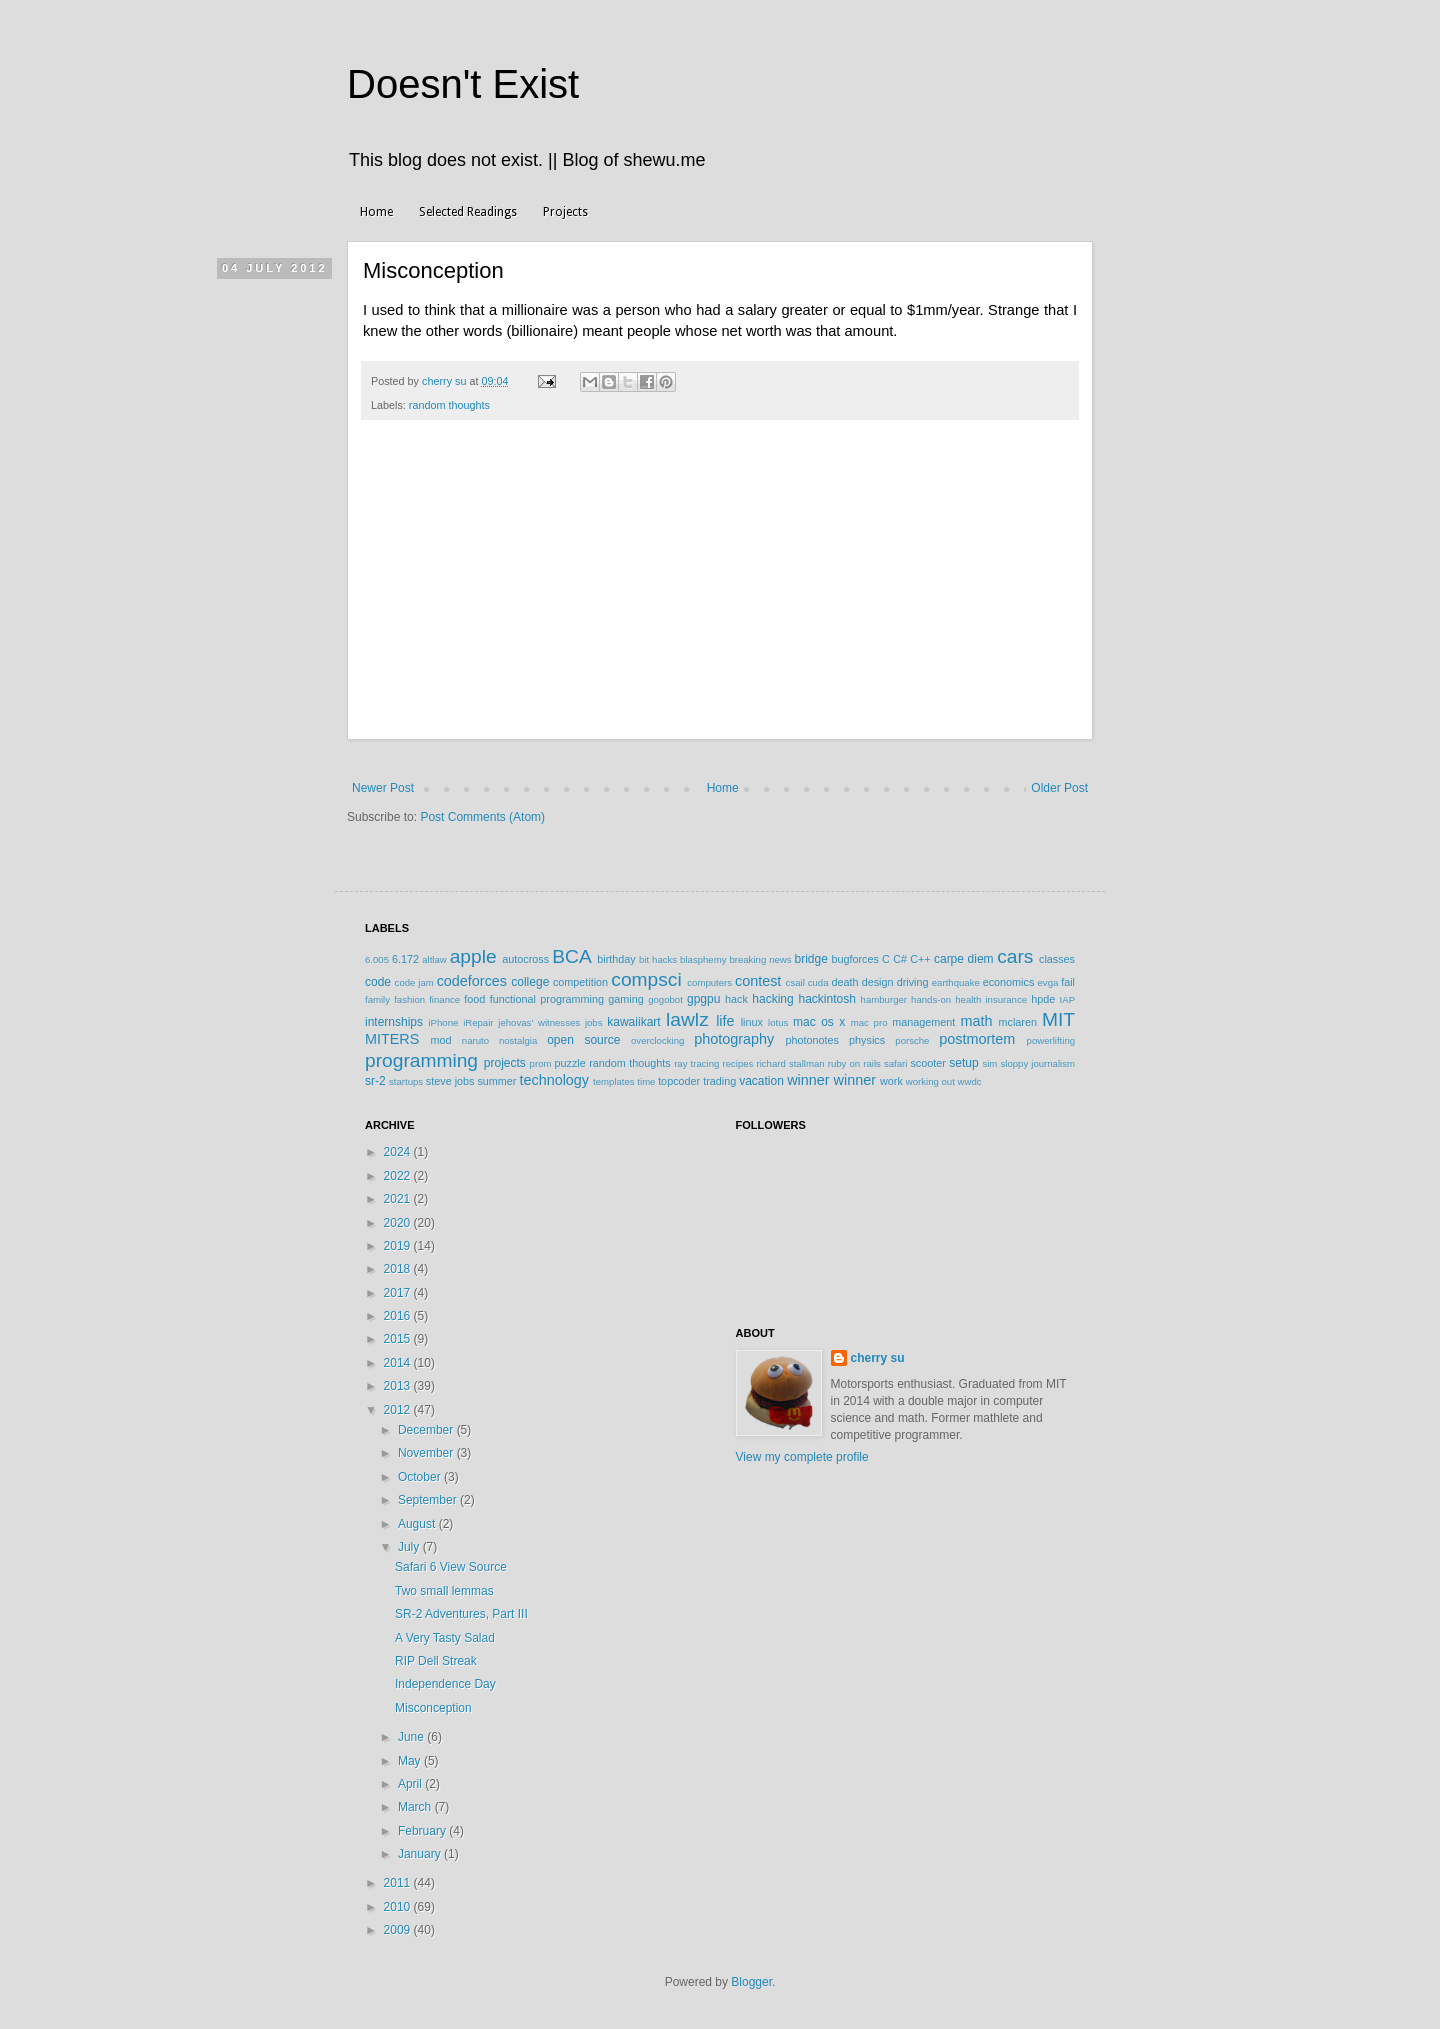 This screenshot has width=1440, height=2029. I want to click on finance, so click(444, 999).